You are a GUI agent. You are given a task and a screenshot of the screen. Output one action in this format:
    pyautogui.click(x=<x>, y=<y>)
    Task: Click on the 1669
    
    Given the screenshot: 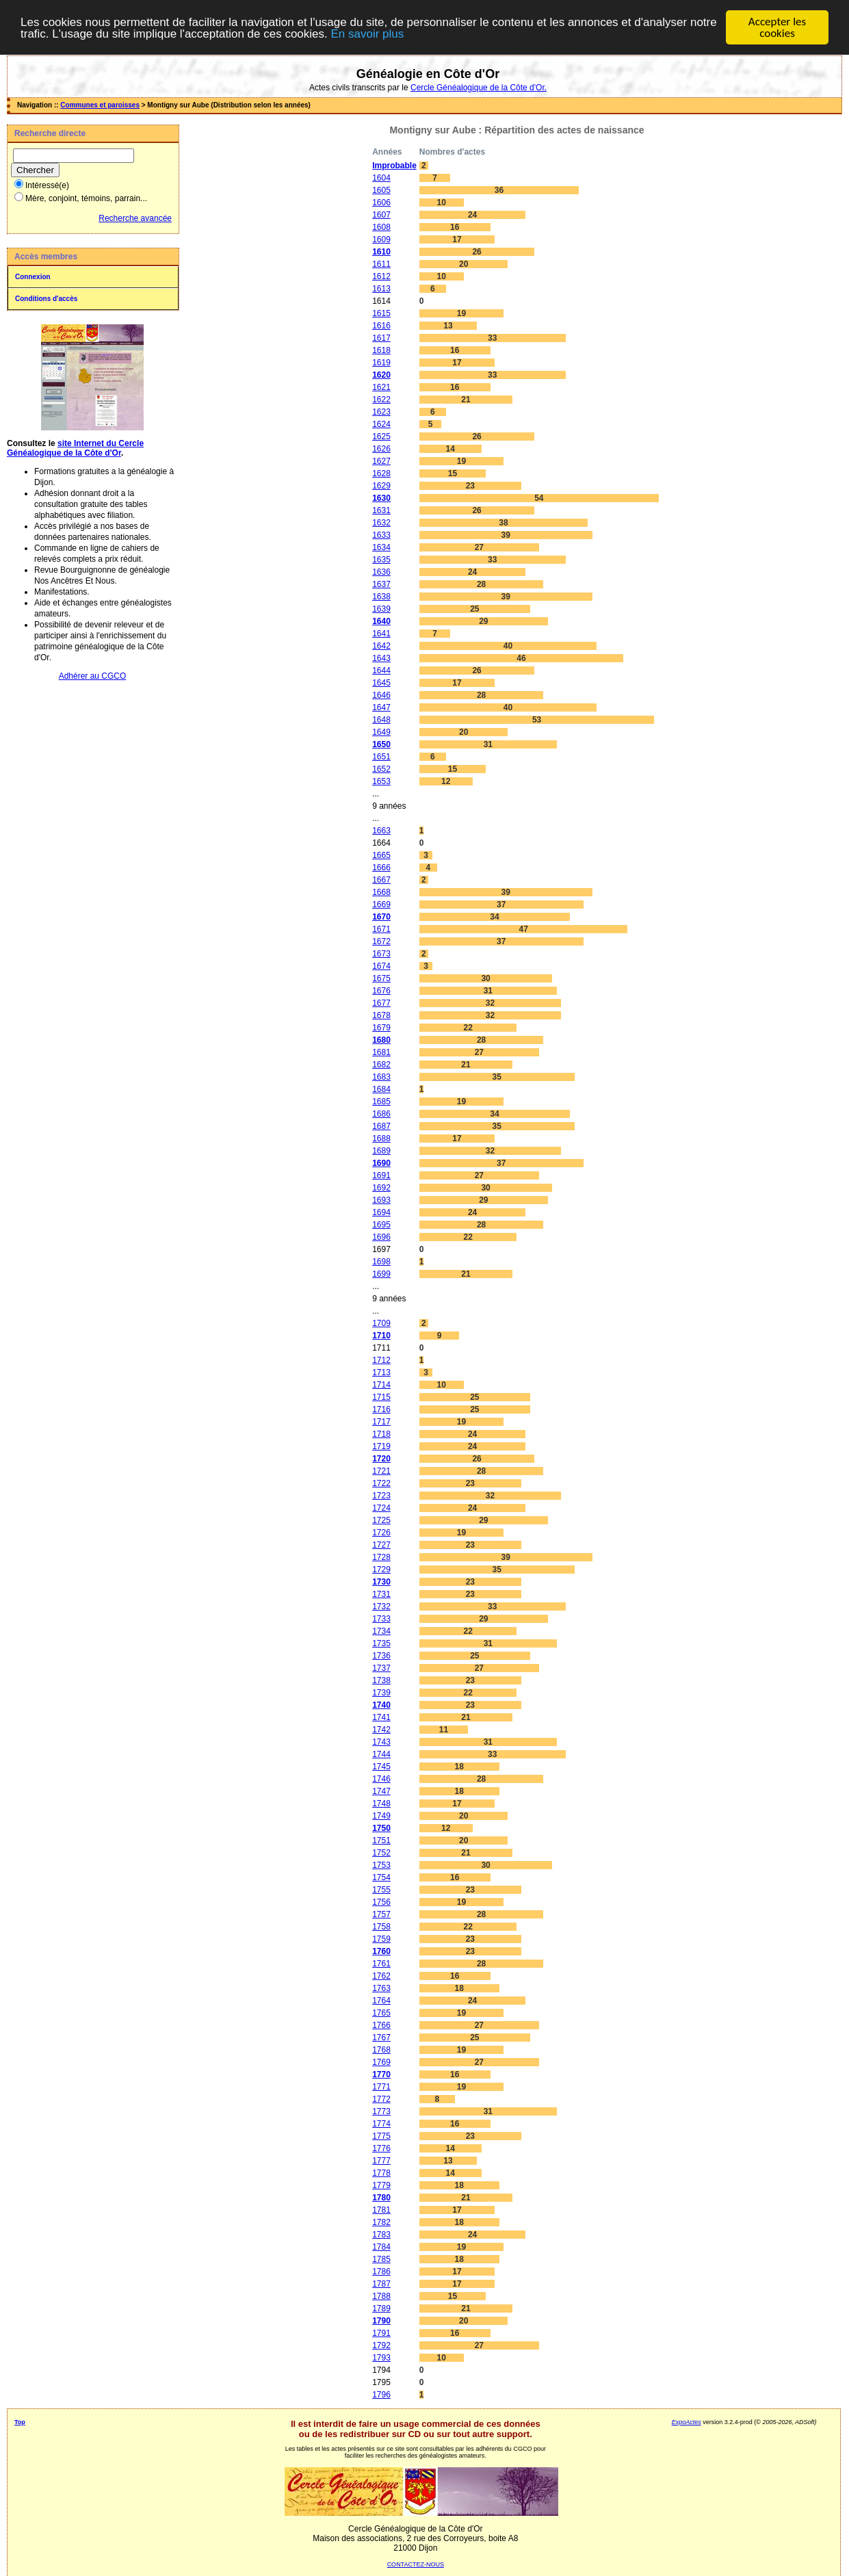 What is the action you would take?
    pyautogui.click(x=381, y=904)
    